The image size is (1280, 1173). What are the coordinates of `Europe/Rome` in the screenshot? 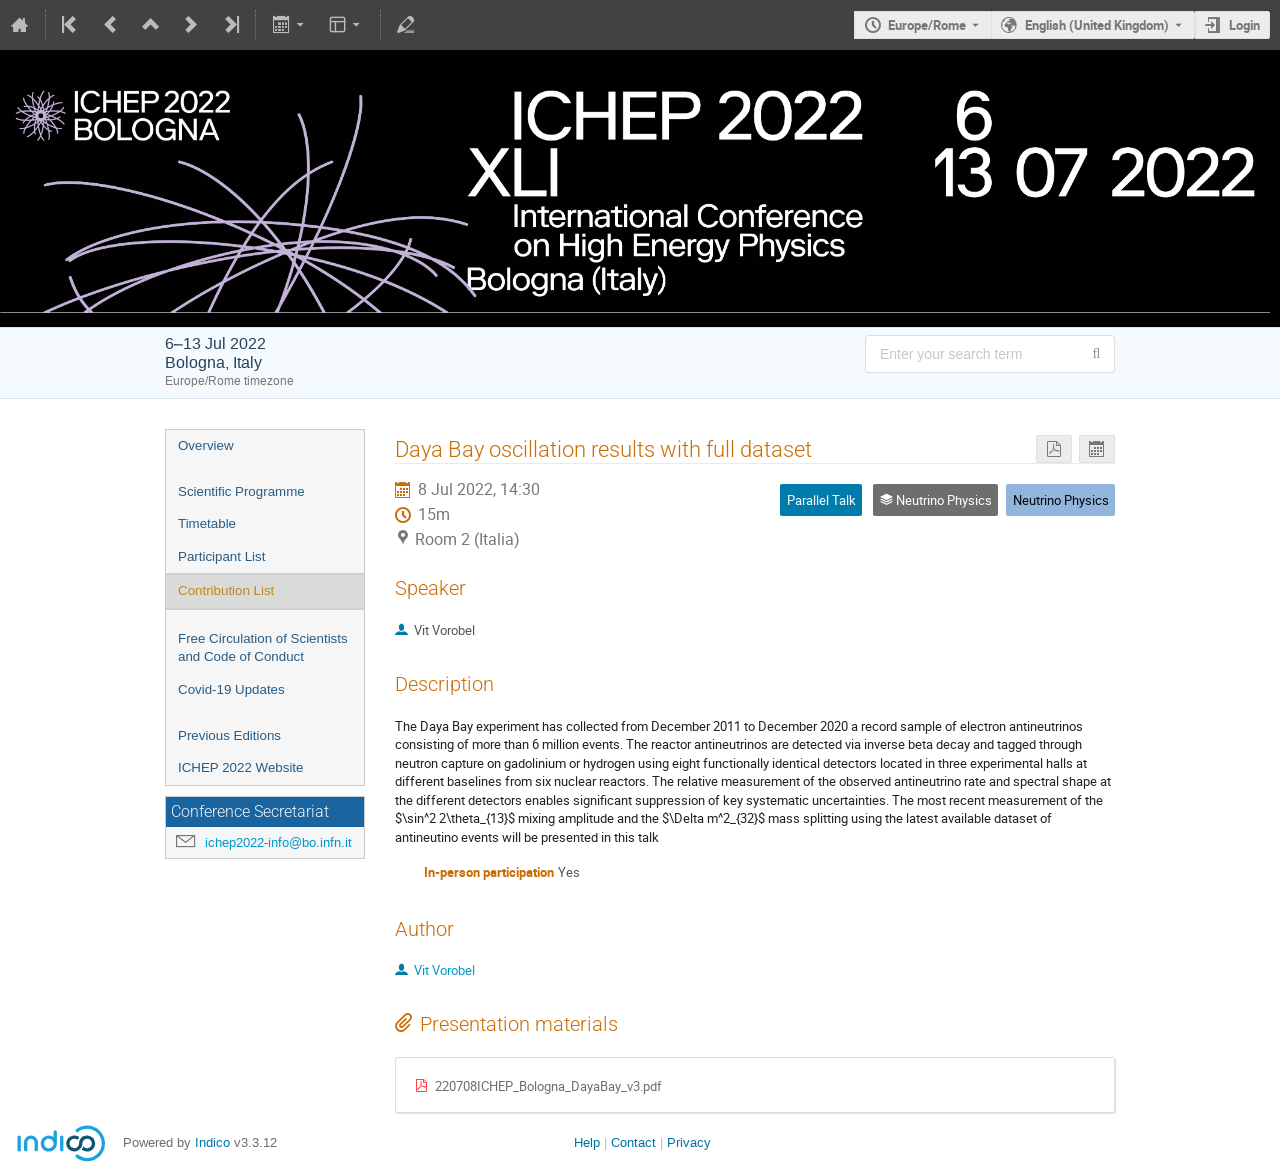 It's located at (927, 25).